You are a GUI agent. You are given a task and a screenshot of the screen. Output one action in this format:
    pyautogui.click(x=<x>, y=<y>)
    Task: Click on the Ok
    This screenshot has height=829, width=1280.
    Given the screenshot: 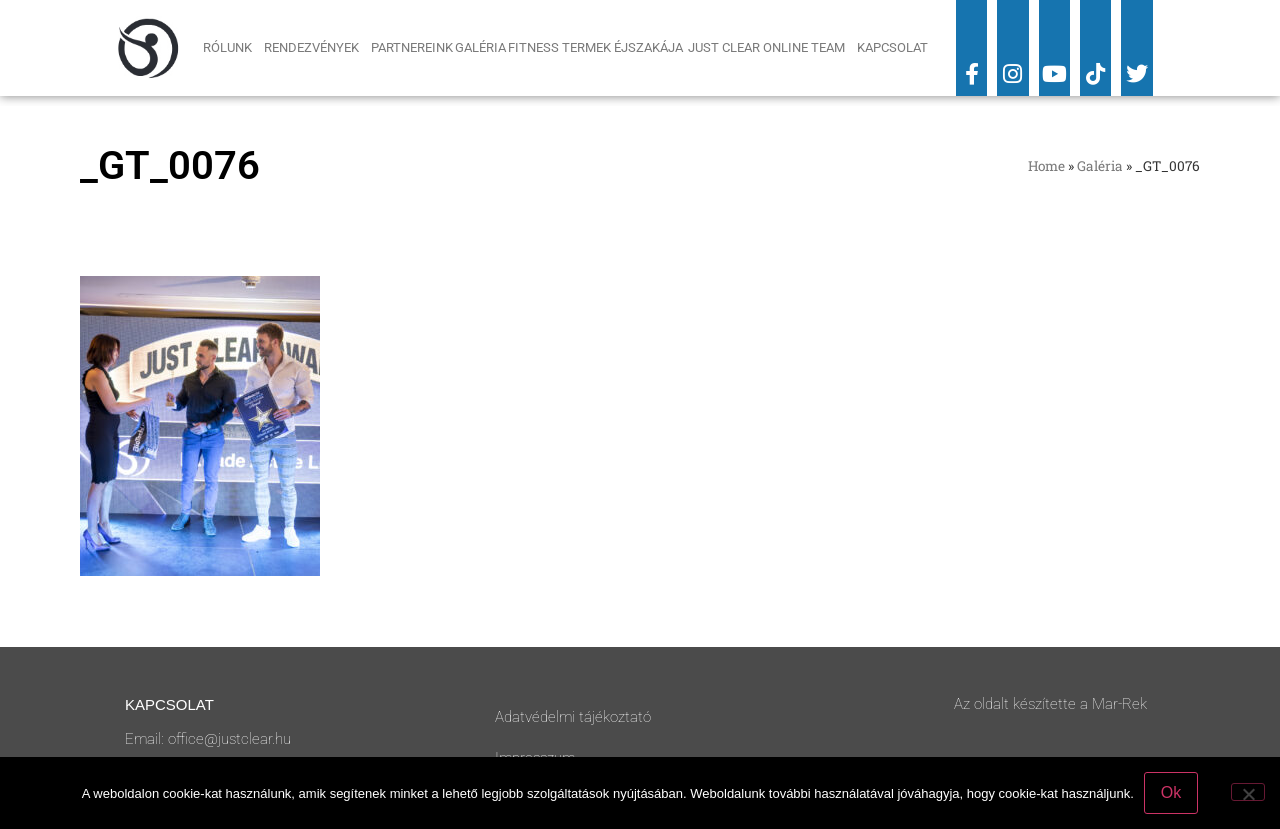 What is the action you would take?
    pyautogui.click(x=1171, y=792)
    